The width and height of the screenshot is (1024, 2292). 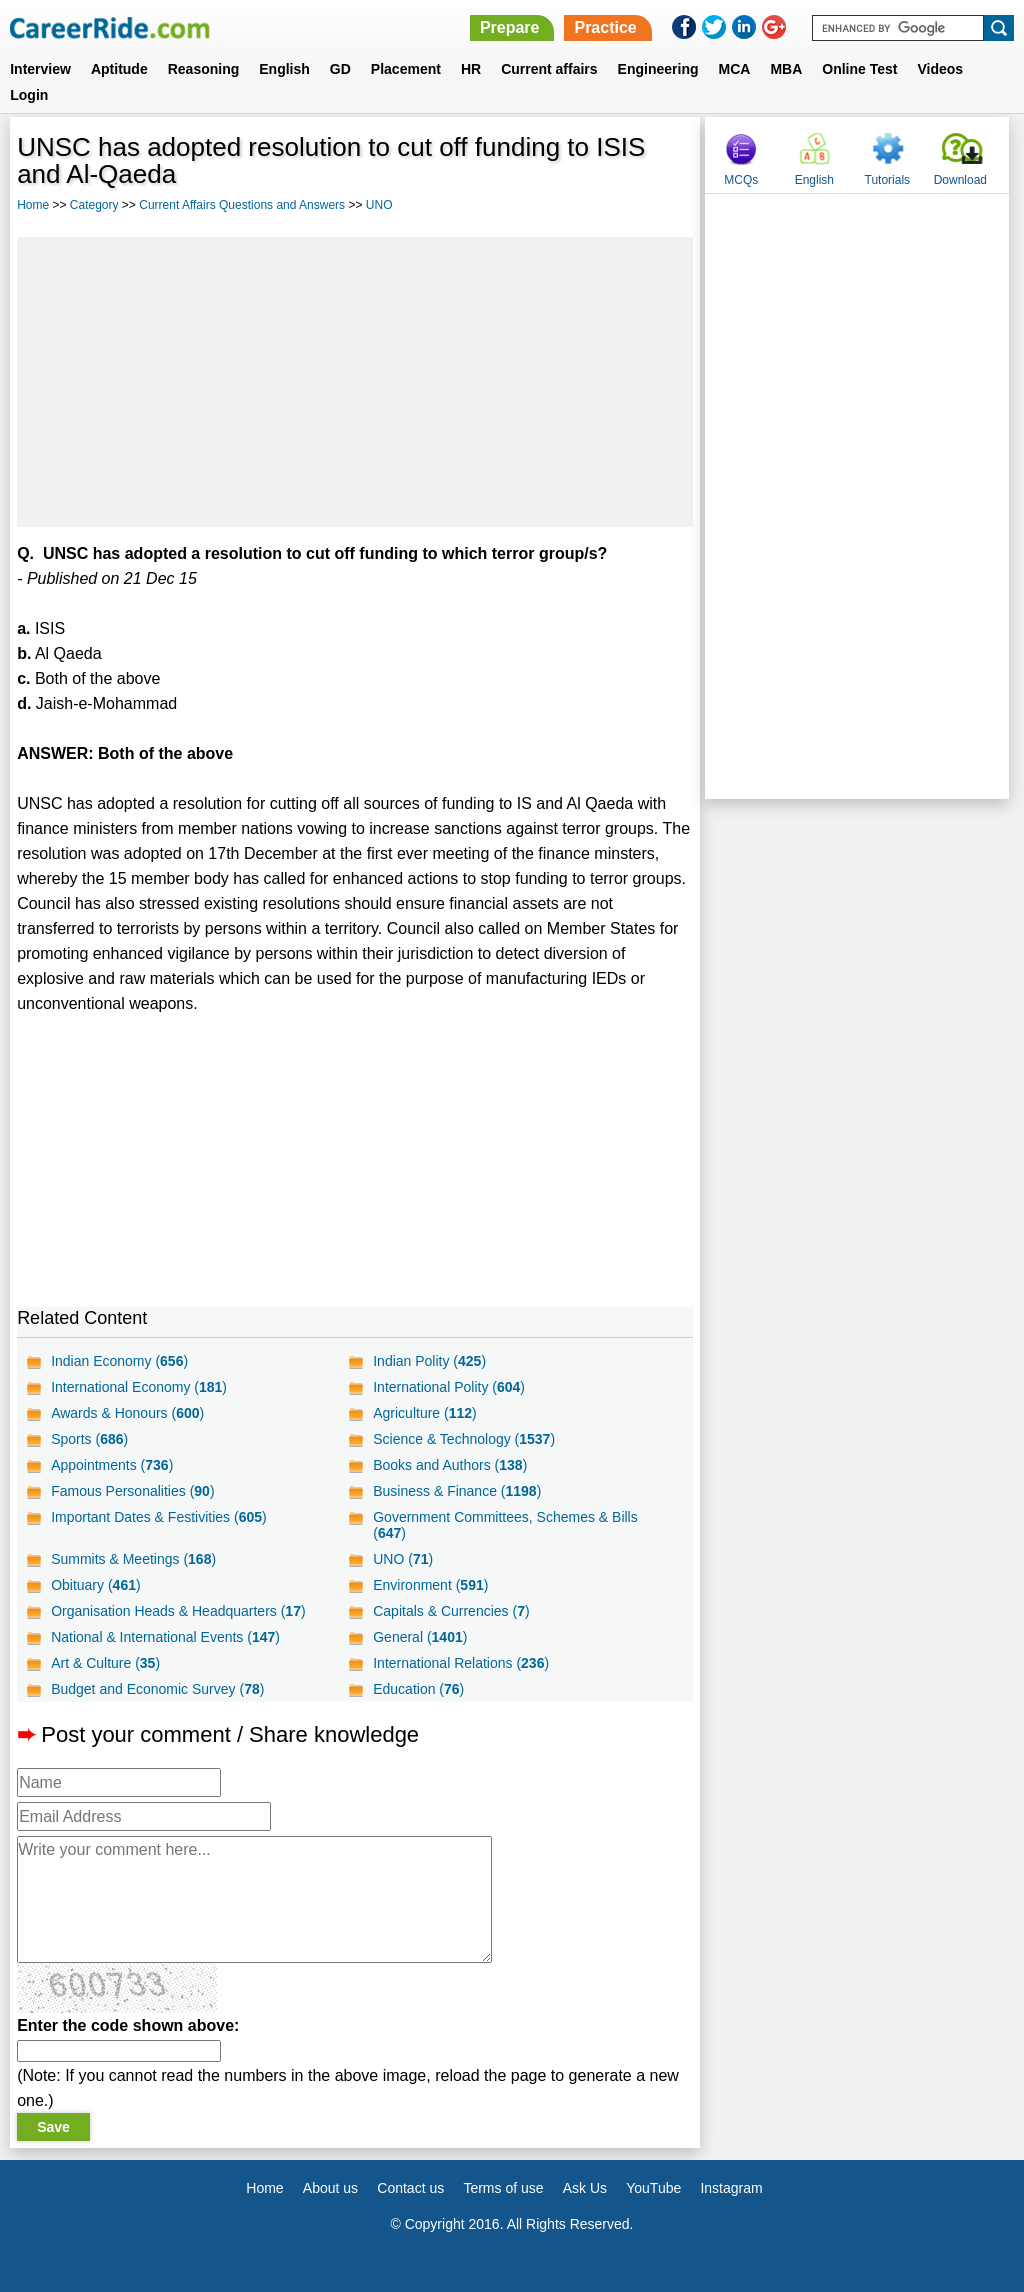 What do you see at coordinates (133, 1559) in the screenshot?
I see `Summits & Meetings ()` at bounding box center [133, 1559].